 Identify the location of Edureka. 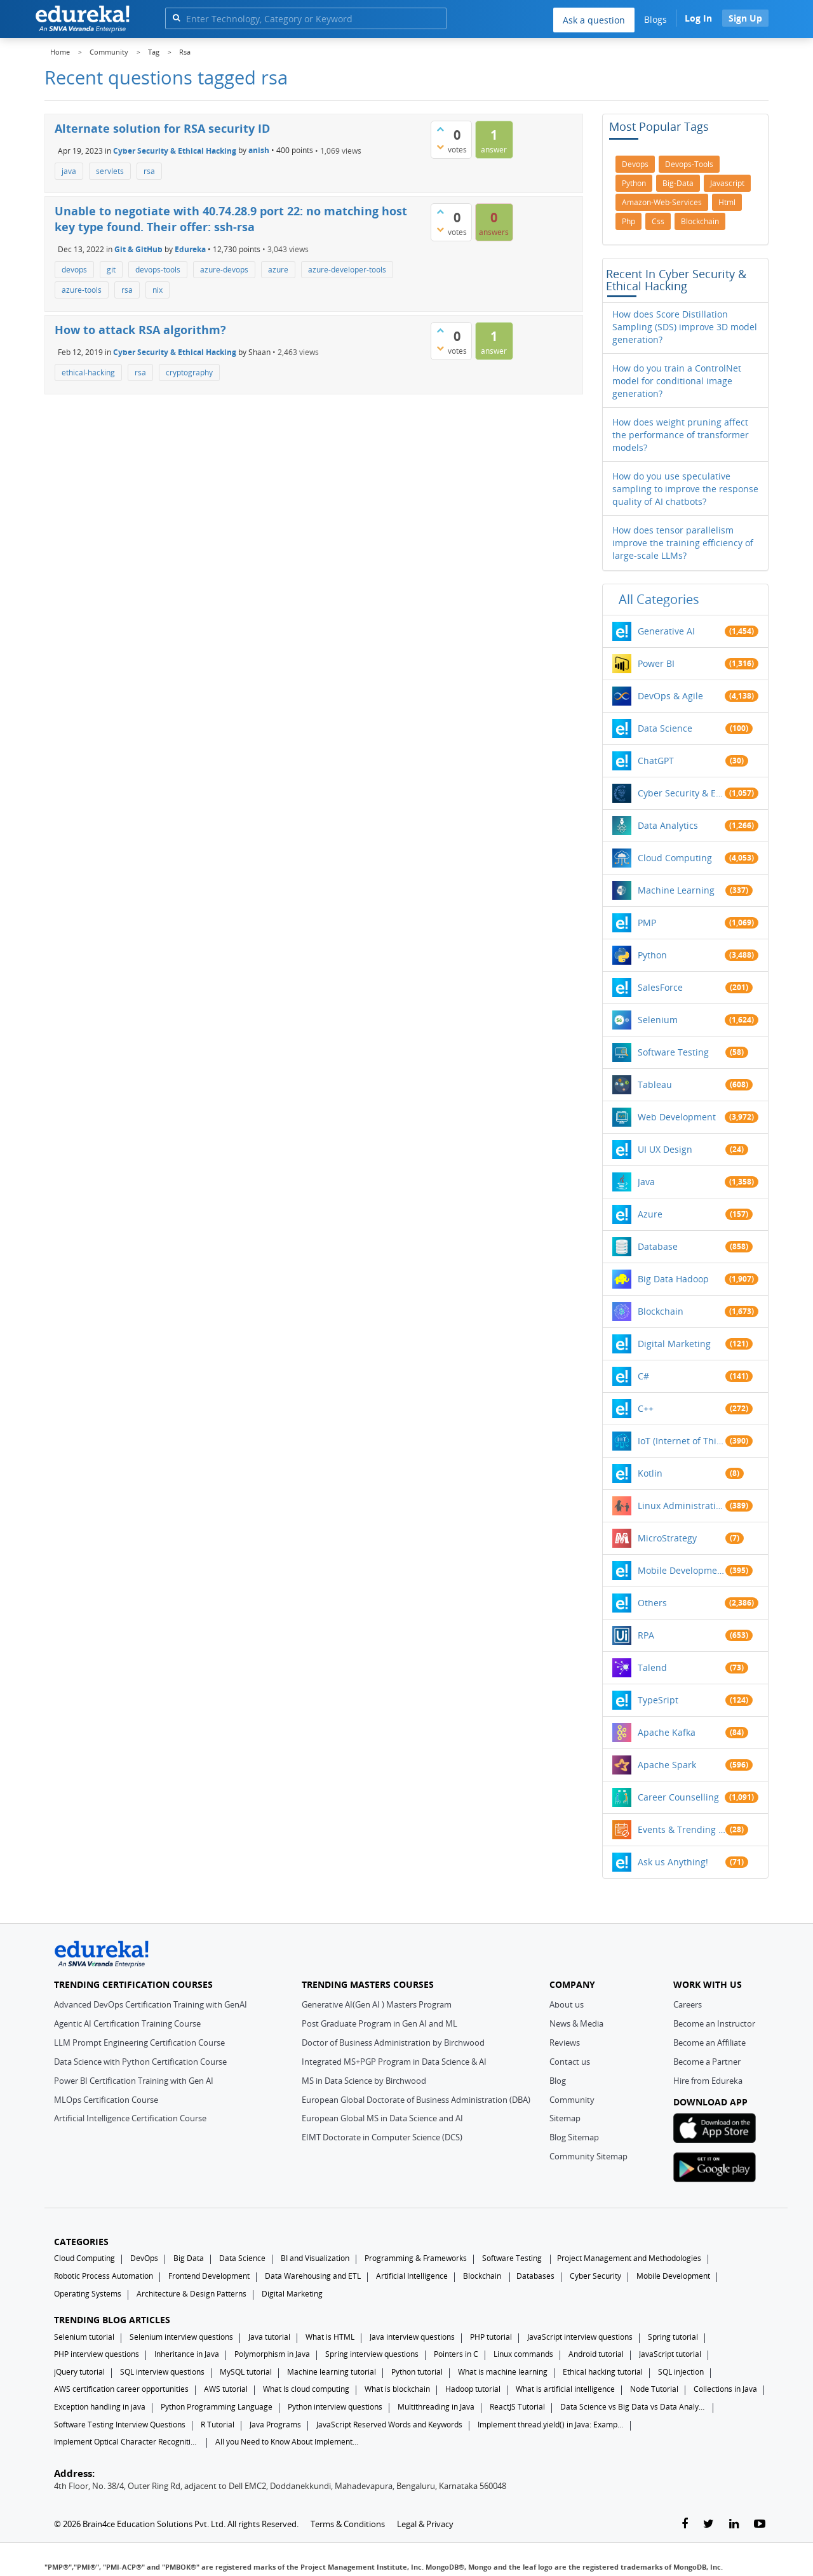
(190, 249).